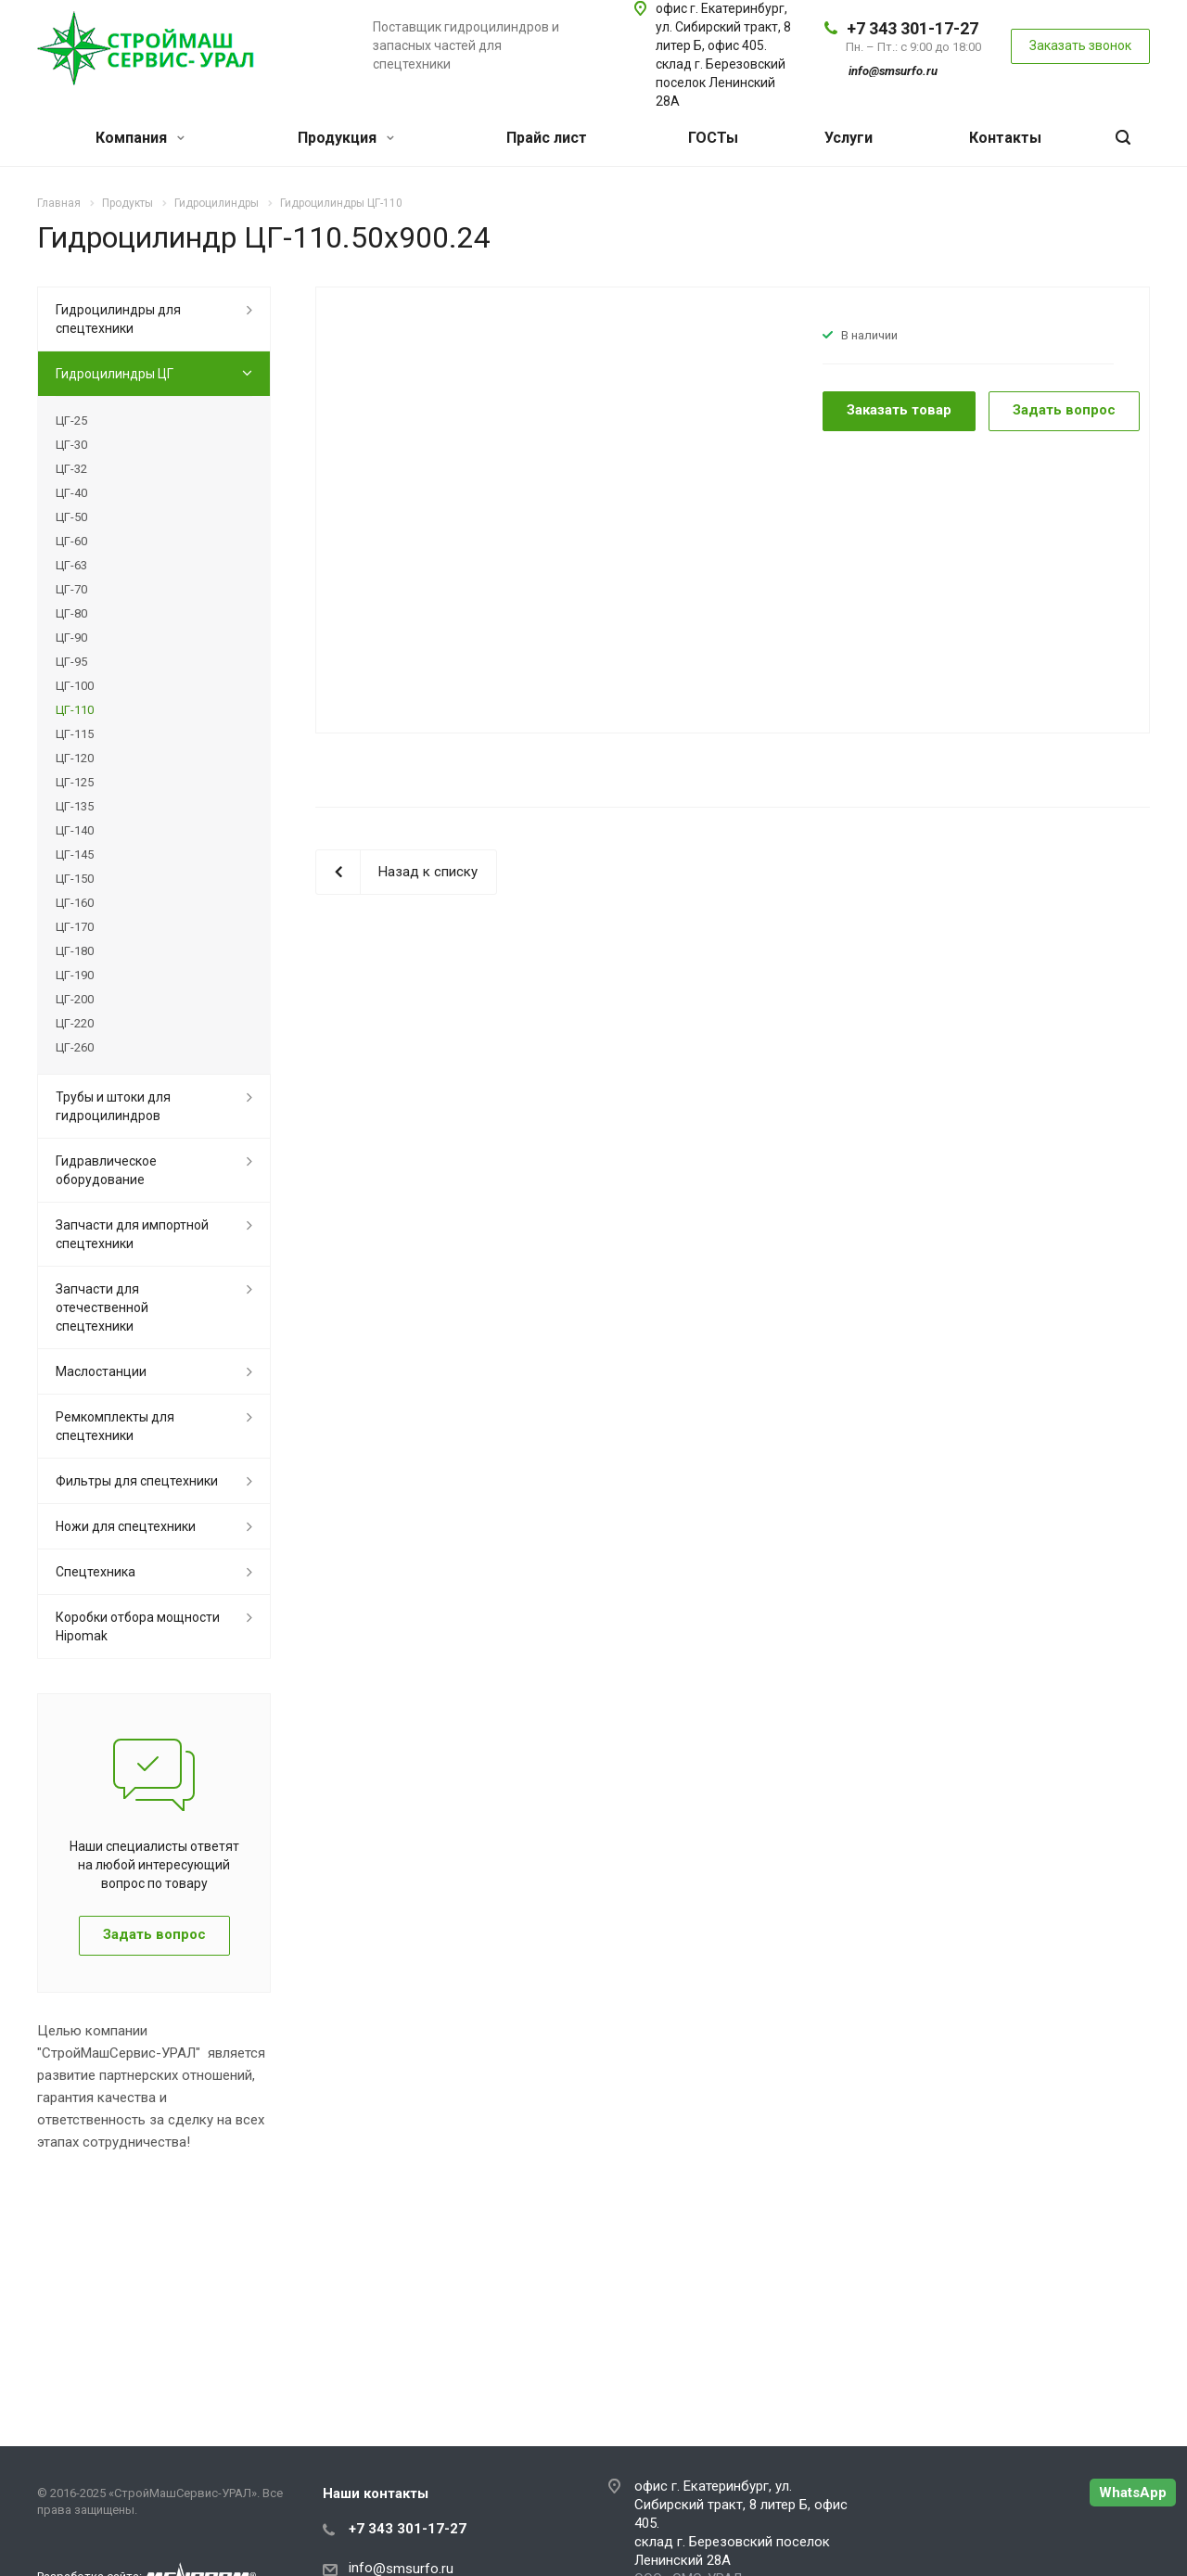 This screenshot has height=2576, width=1187. What do you see at coordinates (75, 806) in the screenshot?
I see `ЦГ-135` at bounding box center [75, 806].